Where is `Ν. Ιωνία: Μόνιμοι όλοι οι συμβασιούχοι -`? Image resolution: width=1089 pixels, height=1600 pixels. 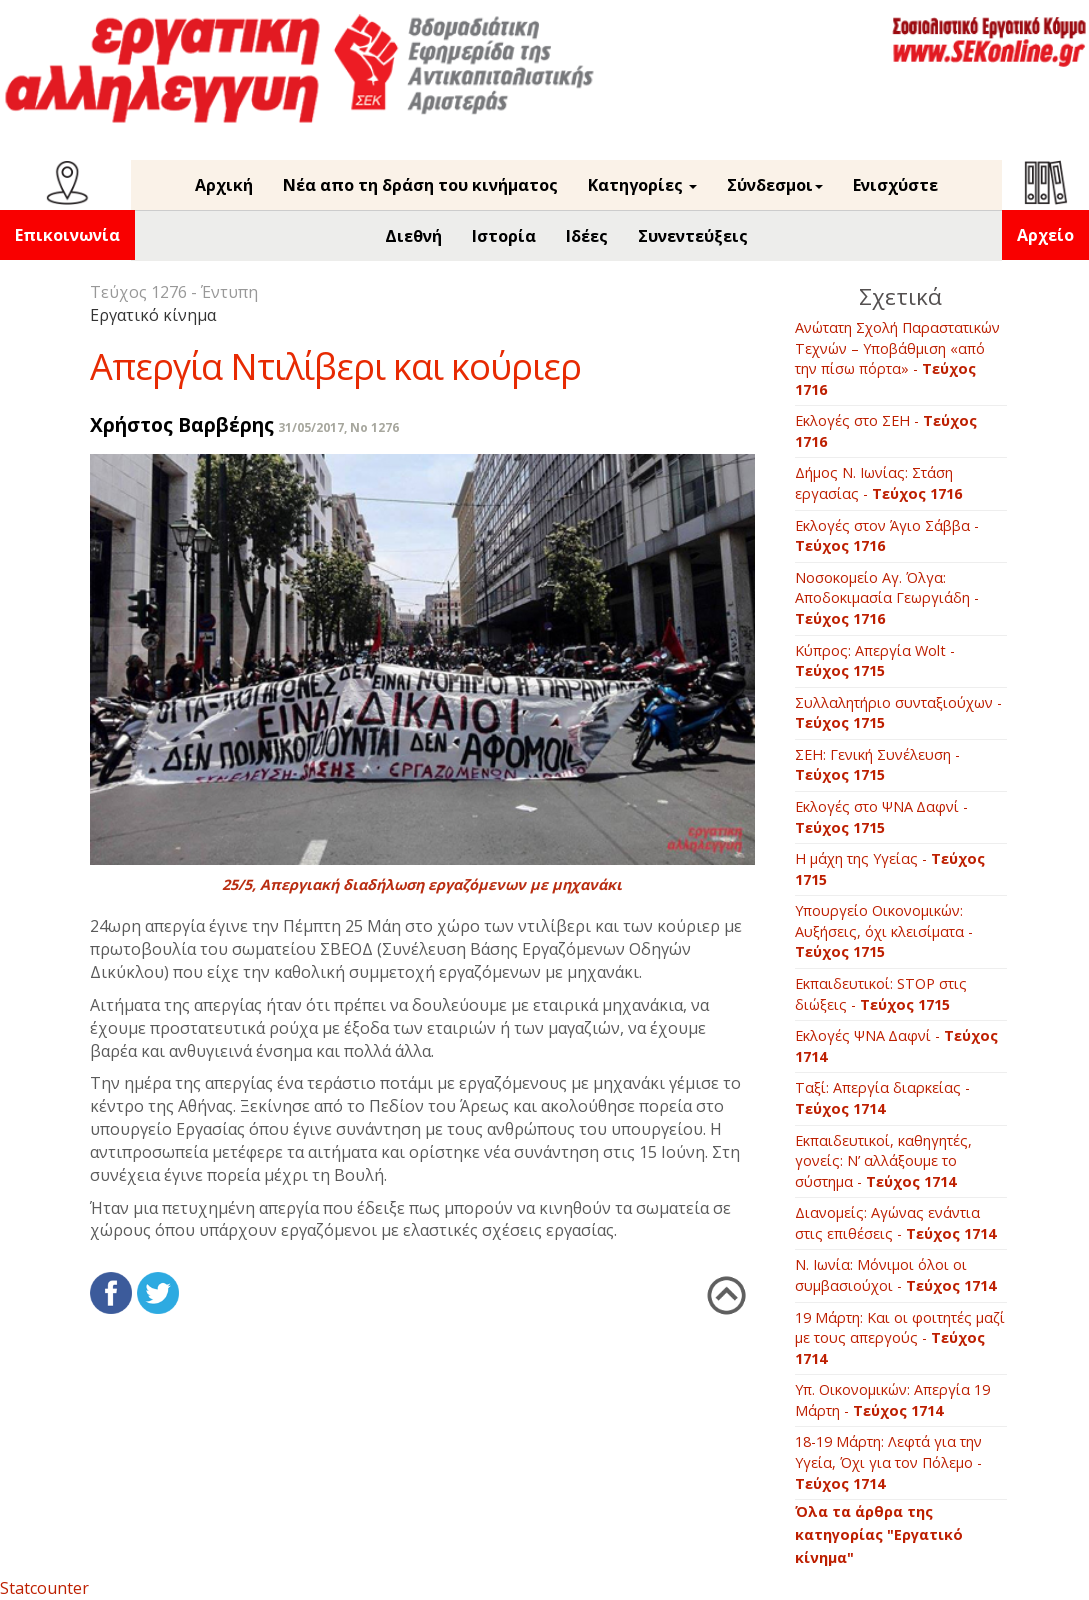
Ν. Ιωνία: Μόνιμοι όλοι οι συμβασιούχοι - is located at coordinates (895, 1275).